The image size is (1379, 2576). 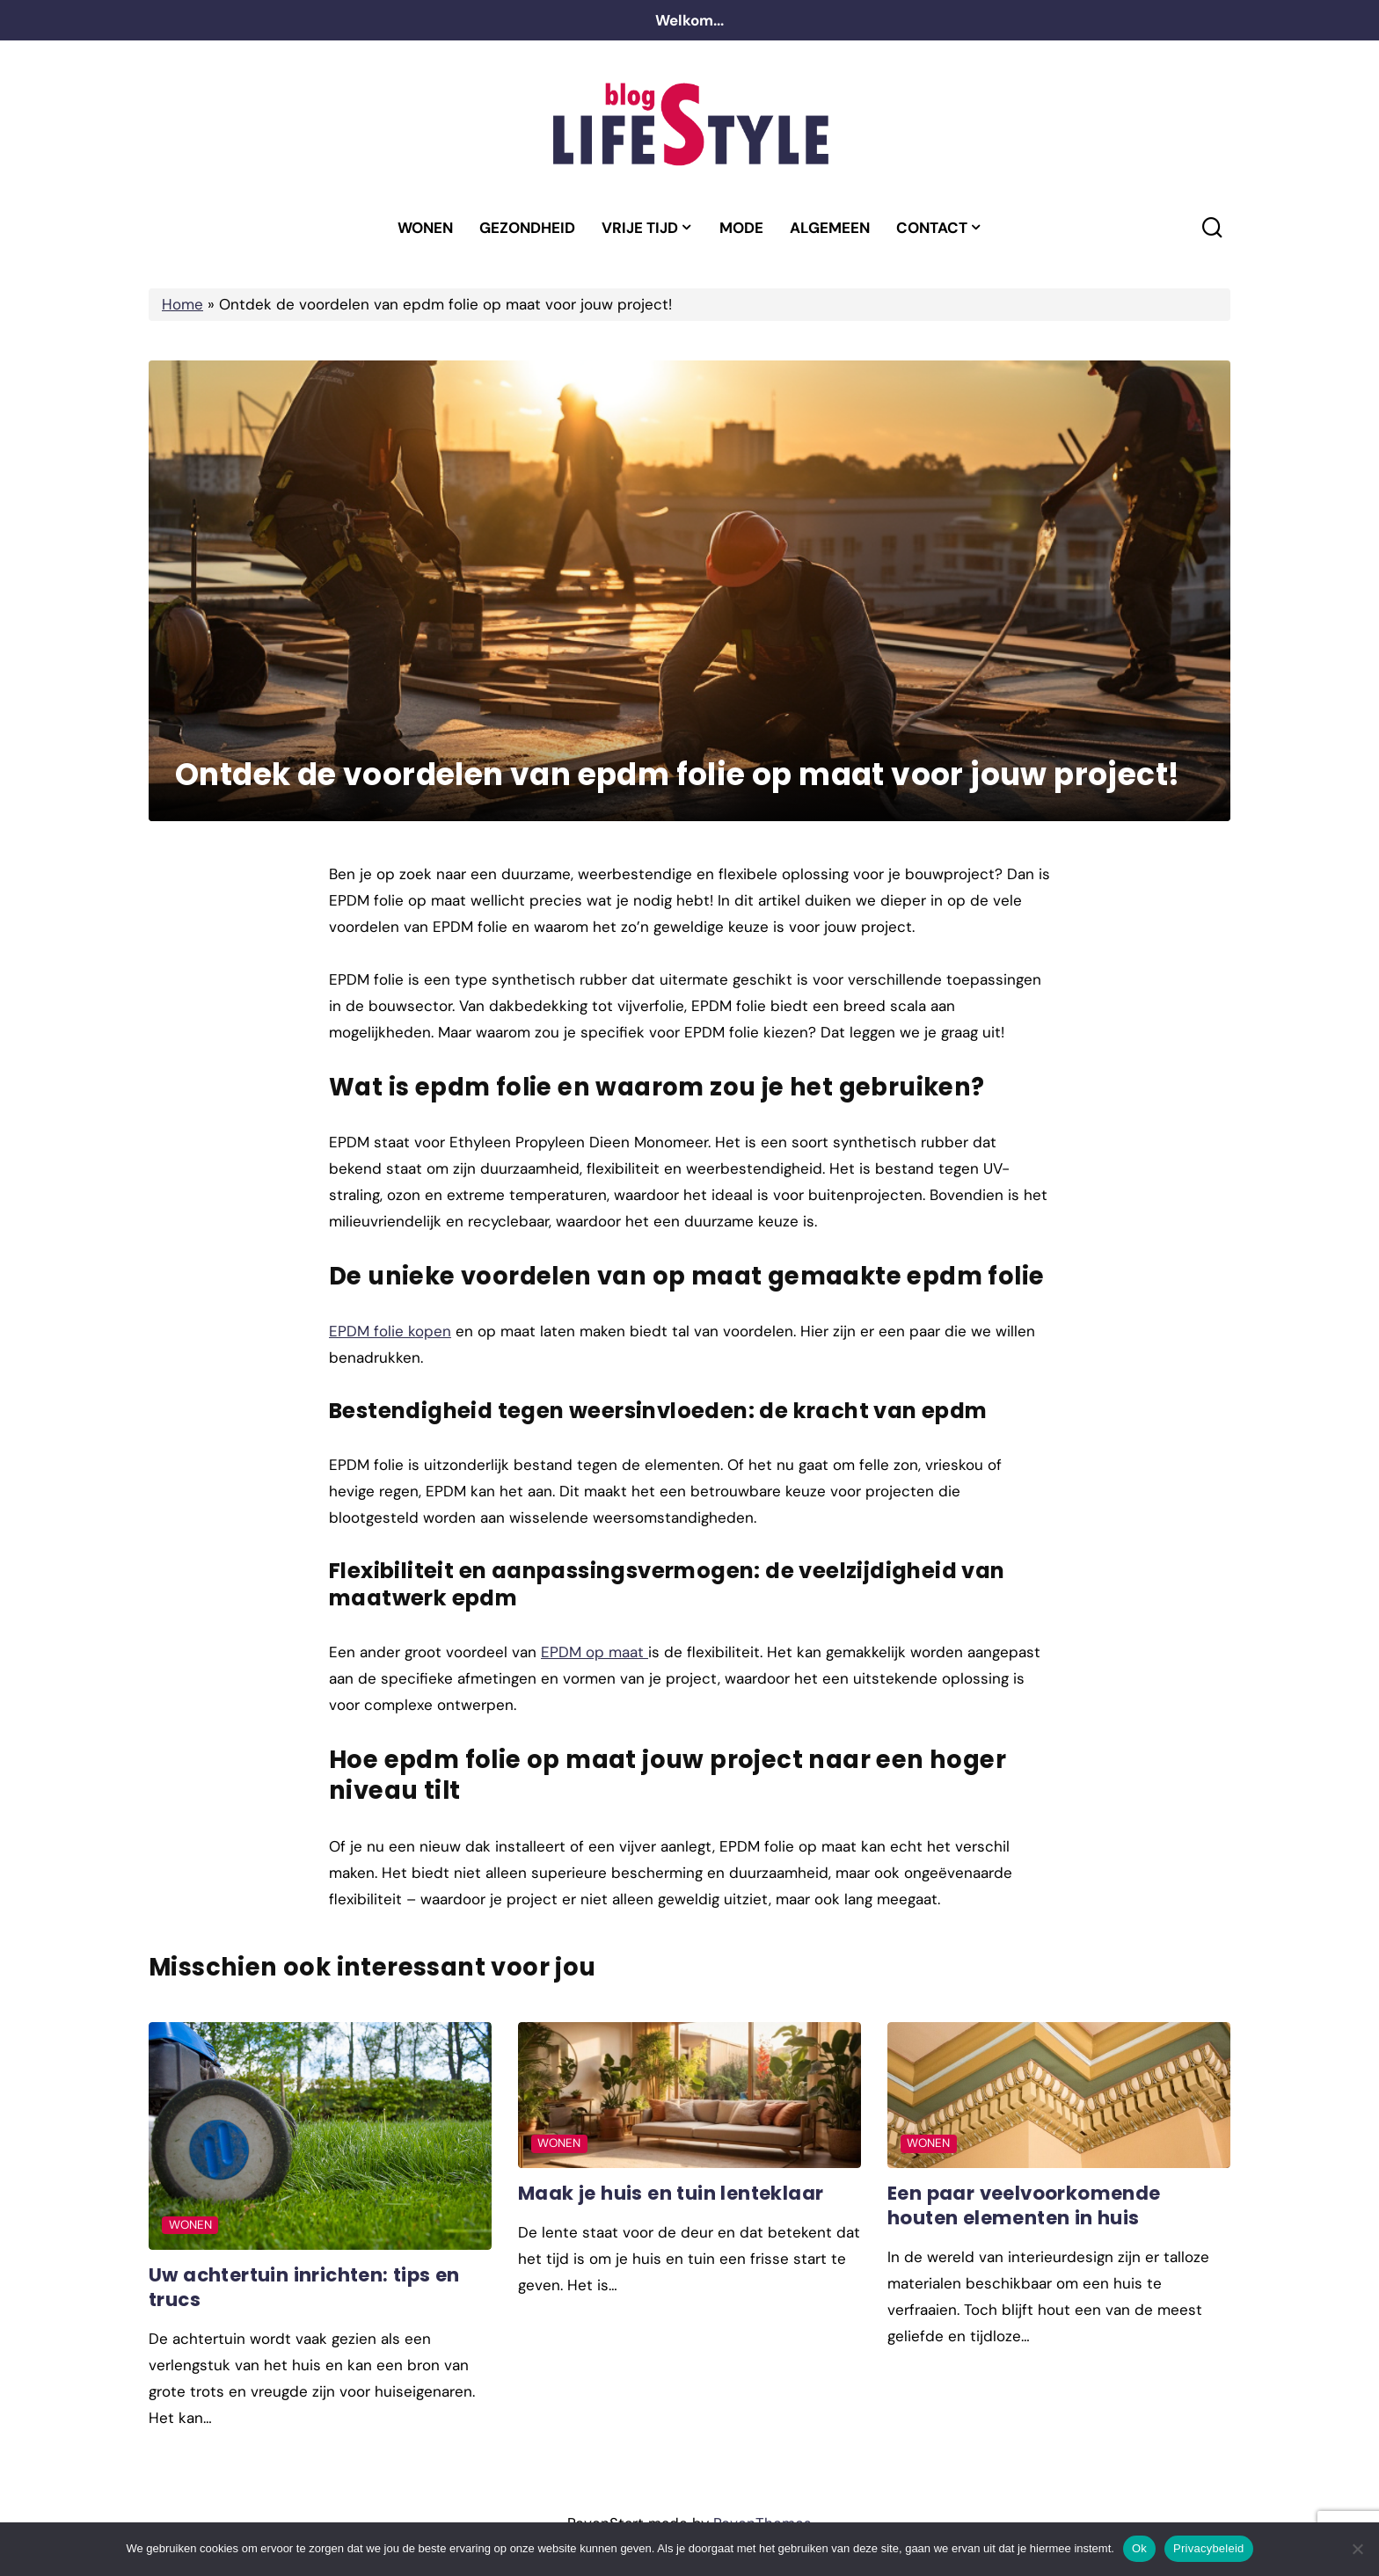 I want to click on Ok, so click(x=1139, y=2548).